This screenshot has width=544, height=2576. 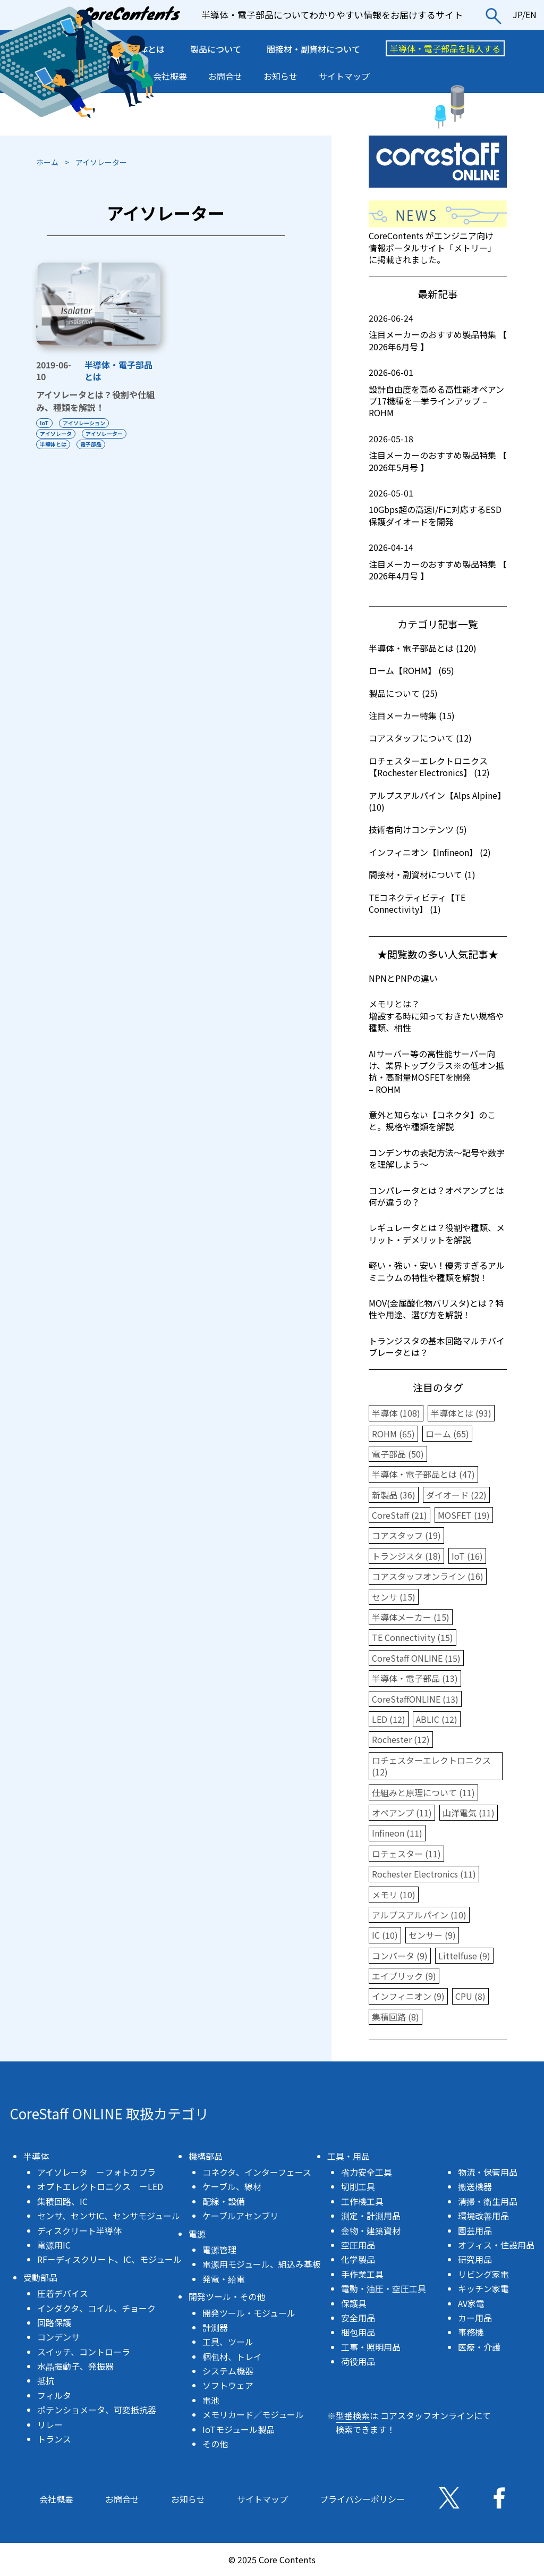 I want to click on 製品について, so click(x=215, y=49).